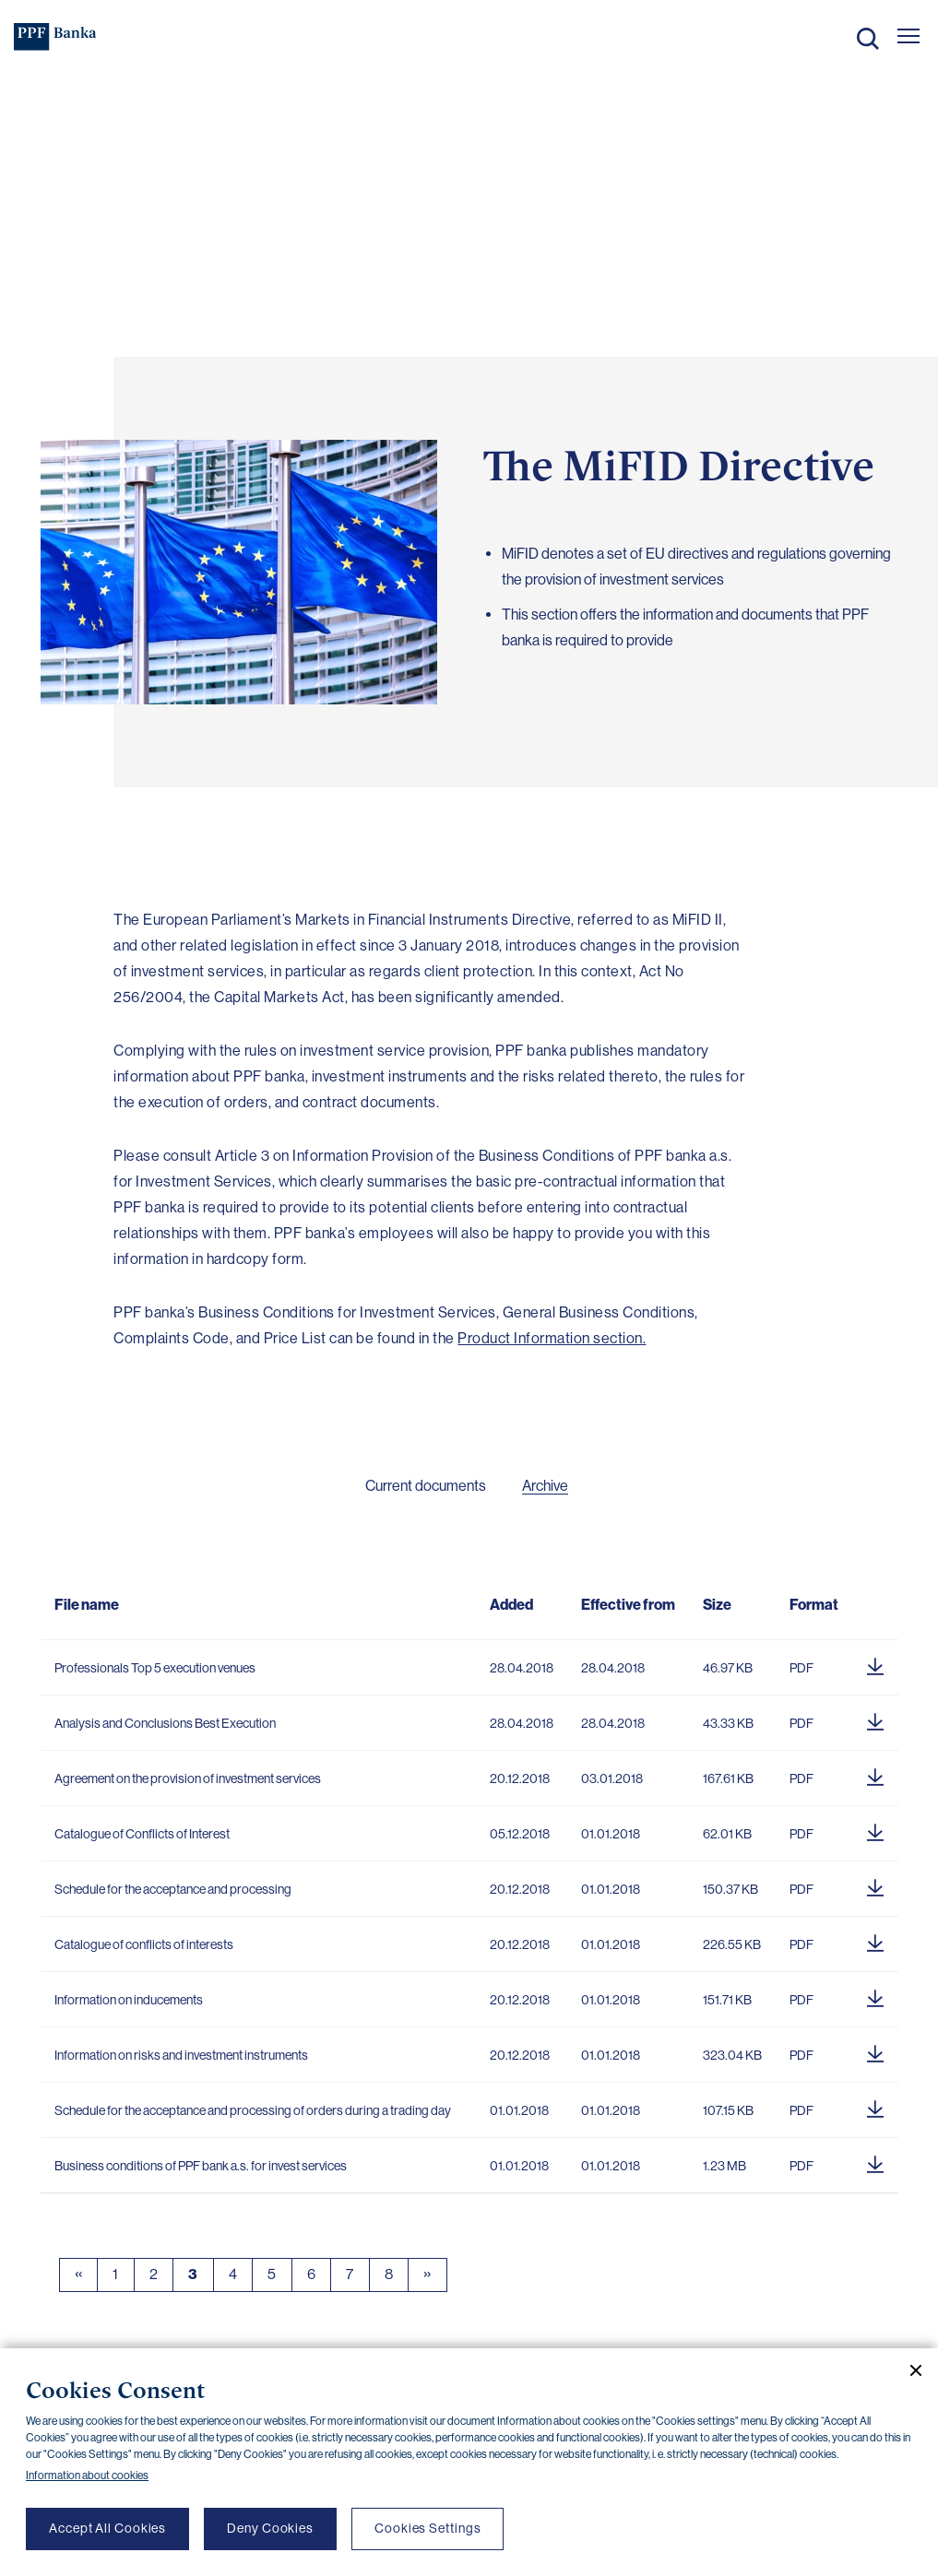 Image resolution: width=938 pixels, height=2576 pixels. I want to click on Information on risks and investment instruments, so click(181, 2055).